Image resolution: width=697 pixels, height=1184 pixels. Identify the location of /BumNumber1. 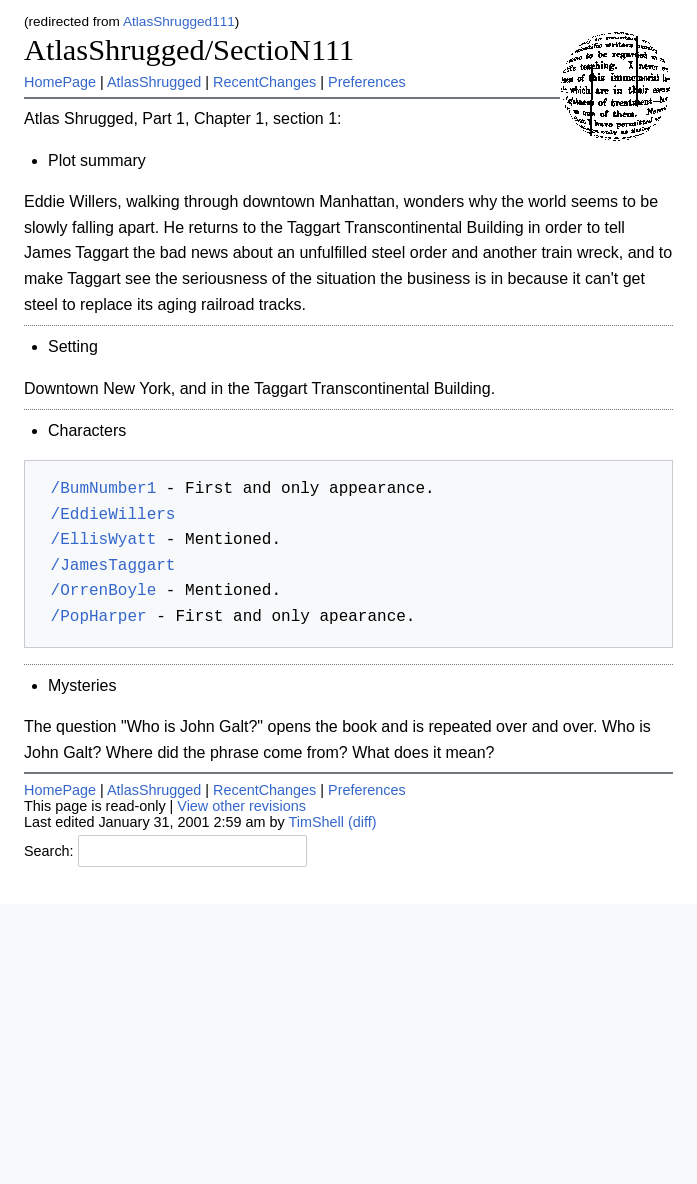
(104, 489).